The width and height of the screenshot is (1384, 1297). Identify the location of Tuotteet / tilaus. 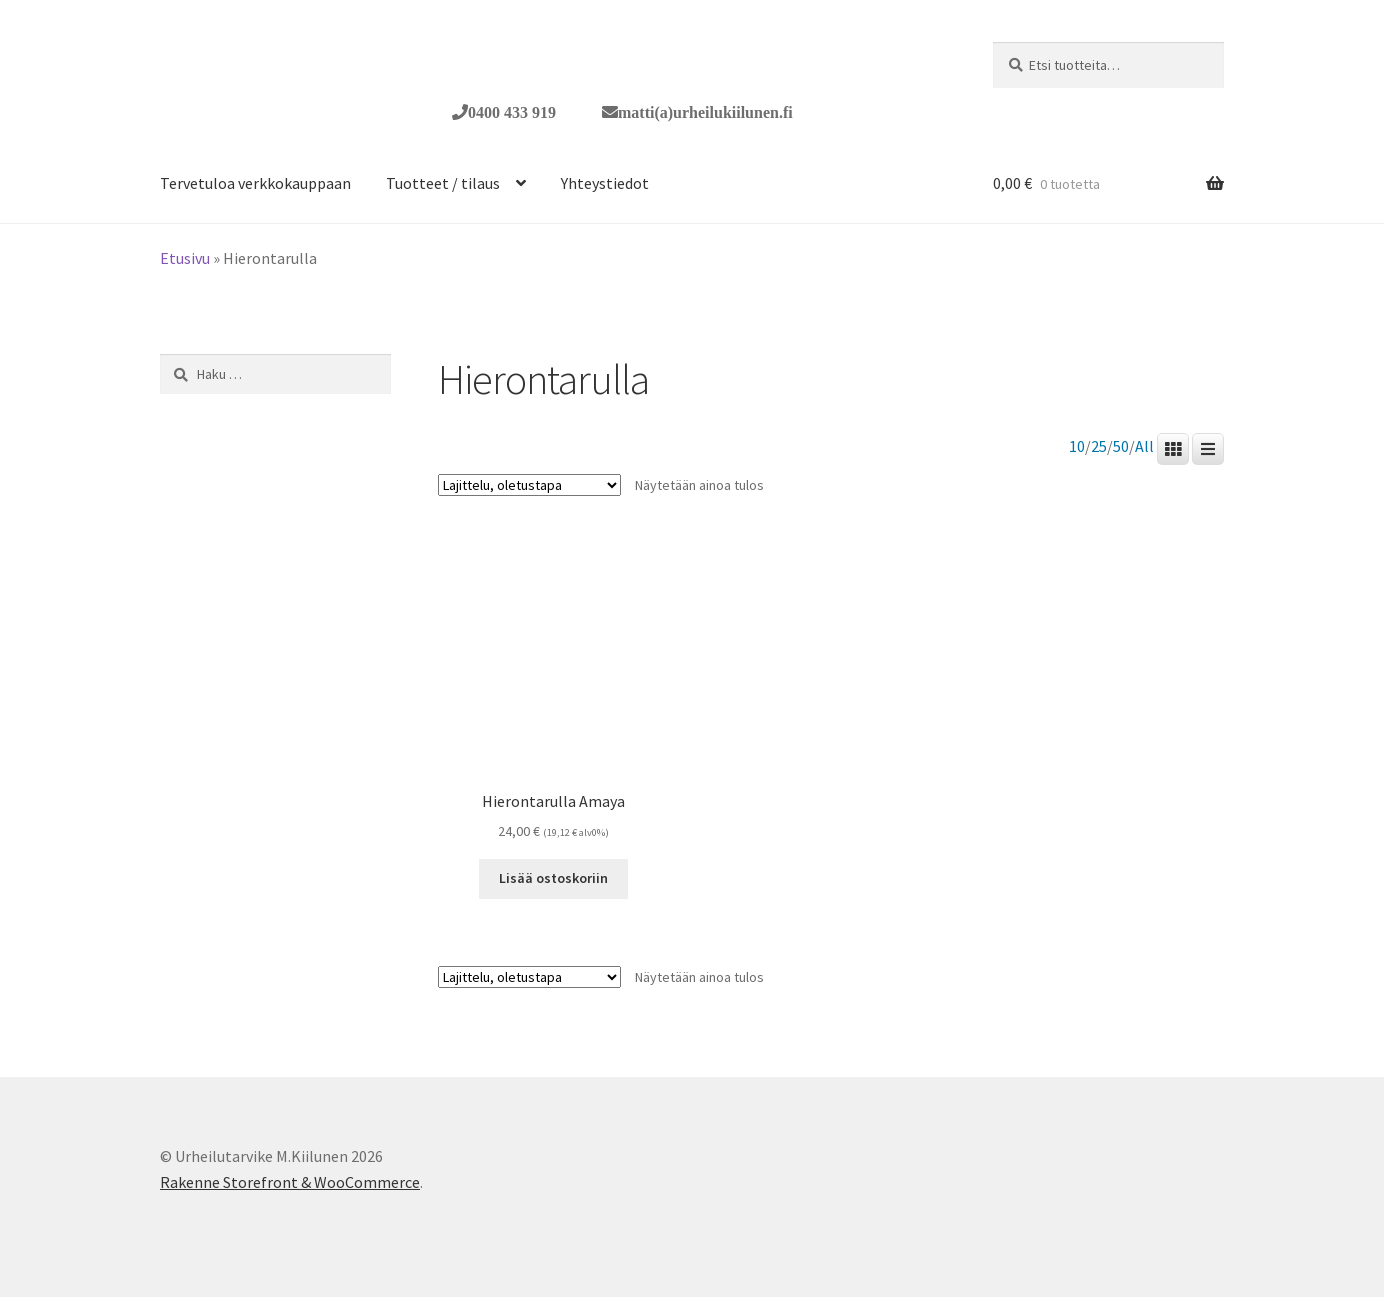
(443, 183).